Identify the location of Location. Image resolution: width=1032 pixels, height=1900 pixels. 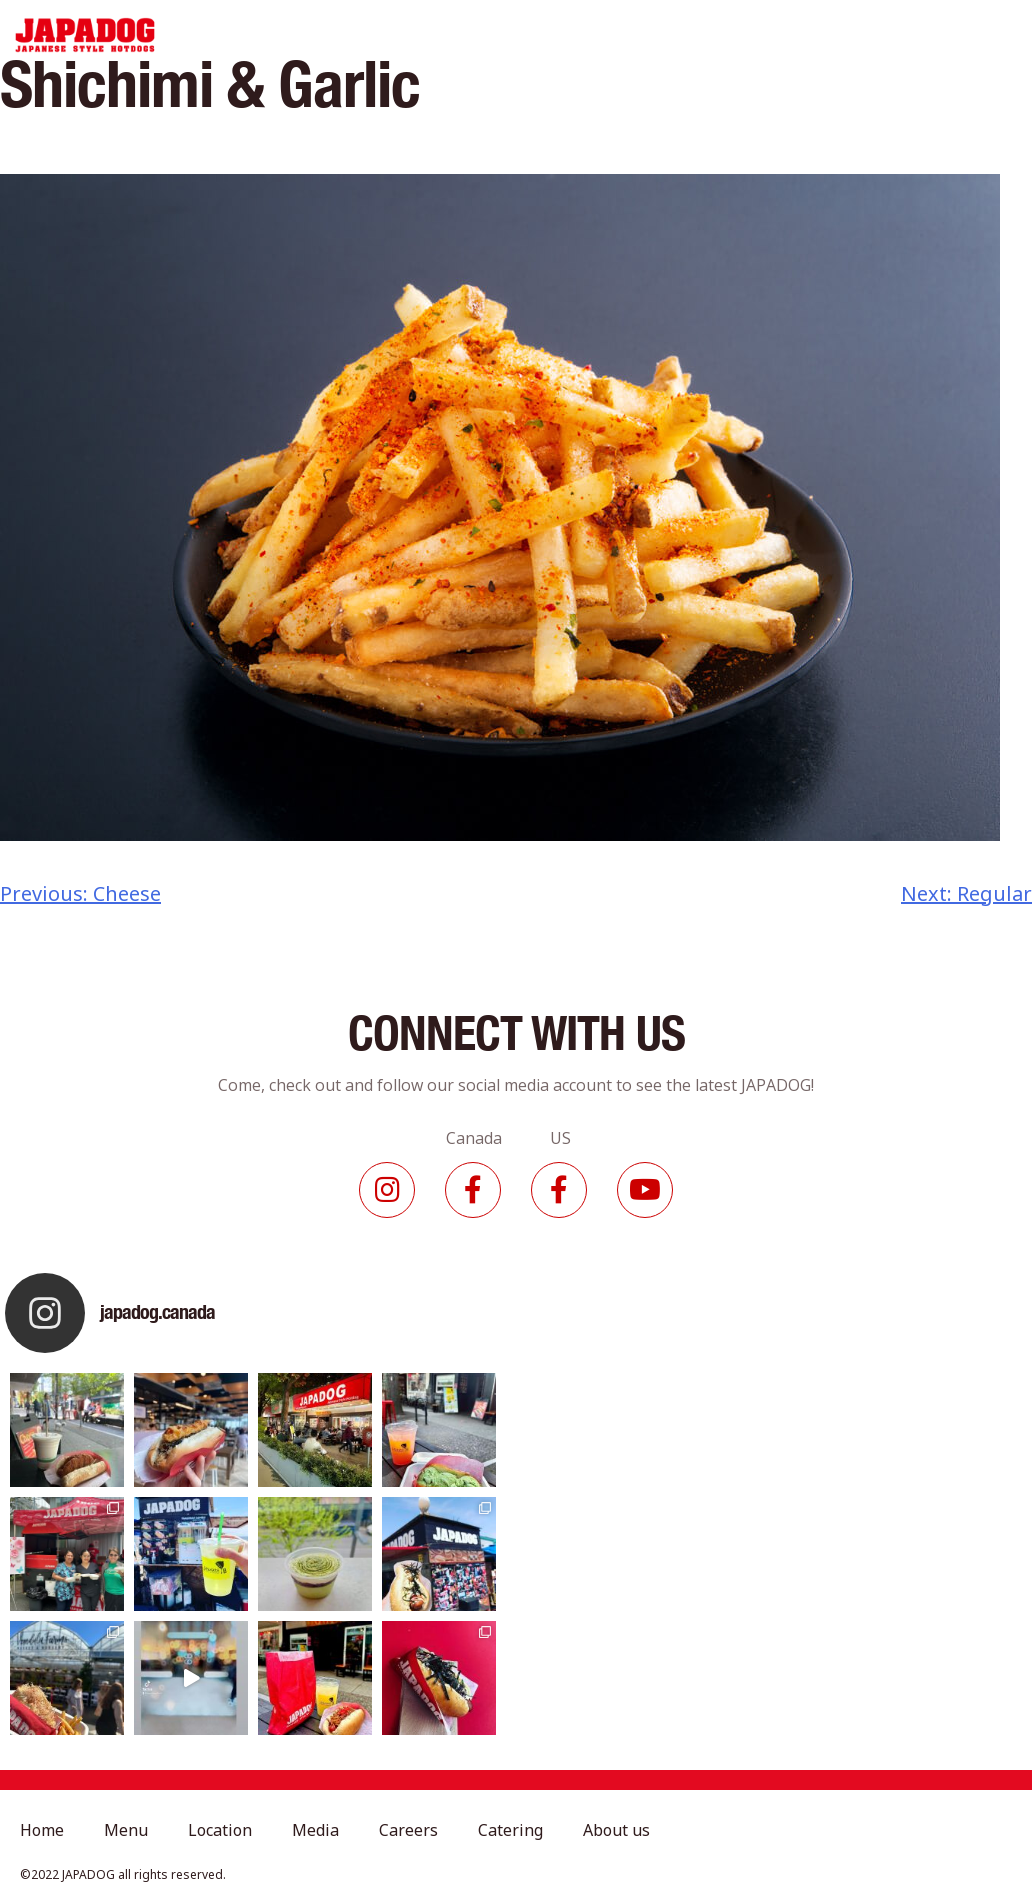
(488, 35).